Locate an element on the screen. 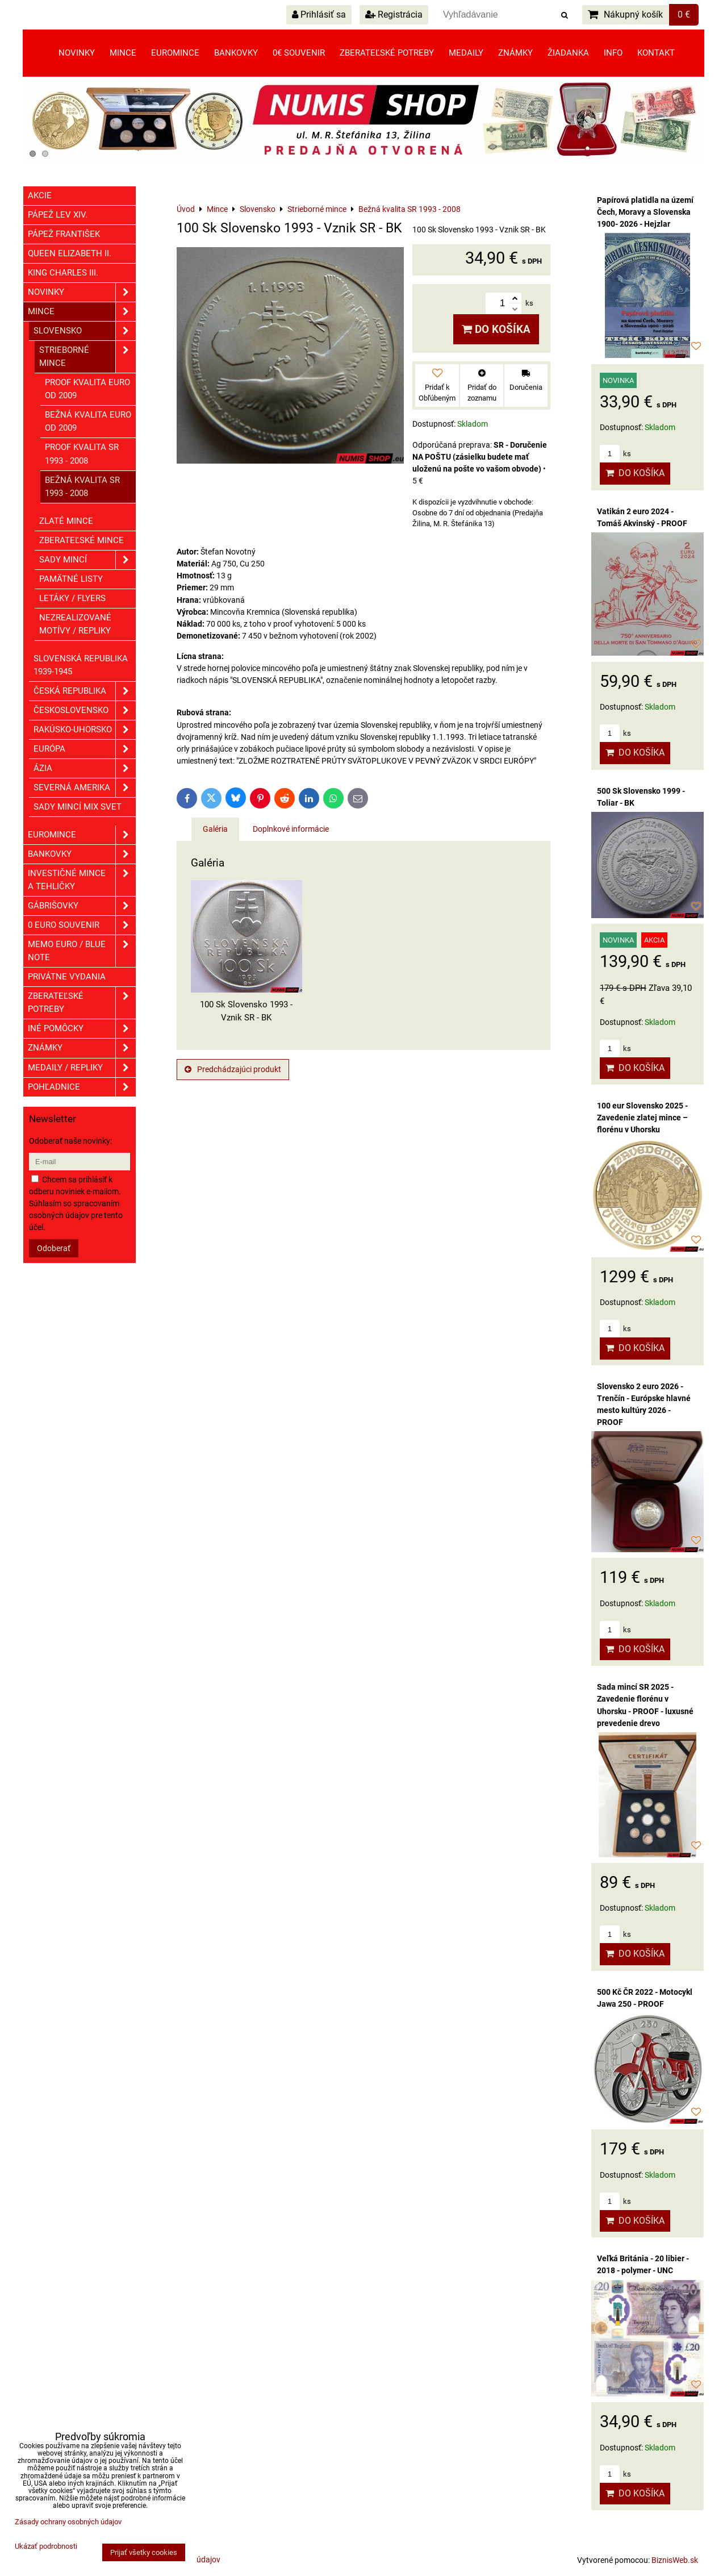 This screenshot has width=727, height=2576. 100 eur Slovensko 2025 - Zavedenie zlatej mince – florénu v Uhorsku is located at coordinates (642, 1117).